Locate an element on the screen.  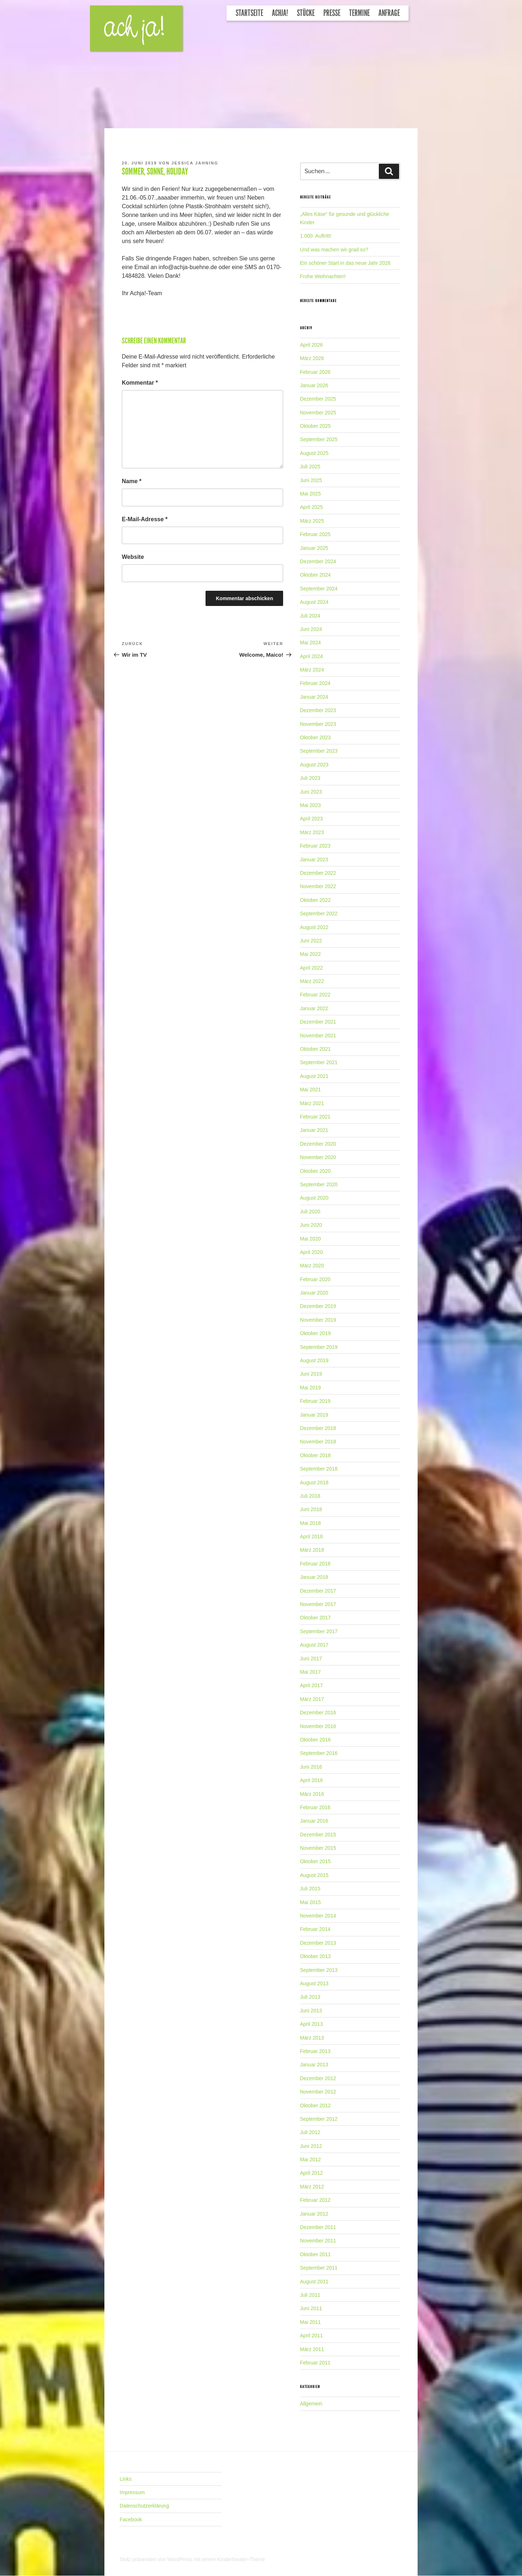
September 2013 is located at coordinates (319, 1970).